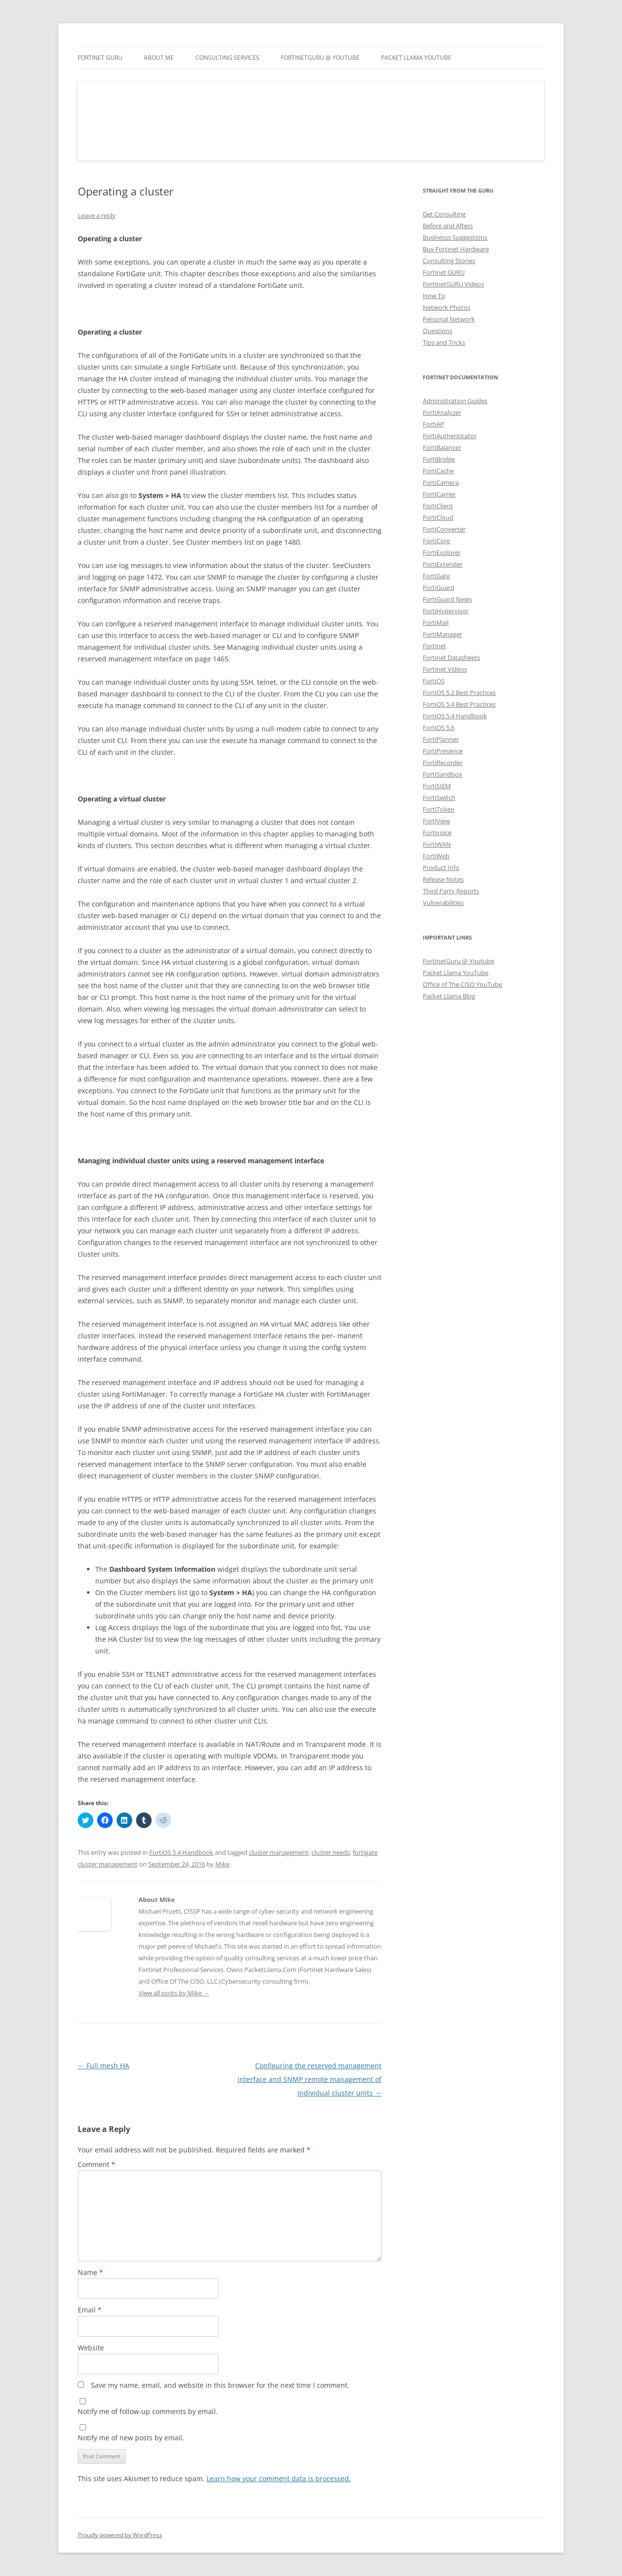  What do you see at coordinates (438, 505) in the screenshot?
I see `FortiClient` at bounding box center [438, 505].